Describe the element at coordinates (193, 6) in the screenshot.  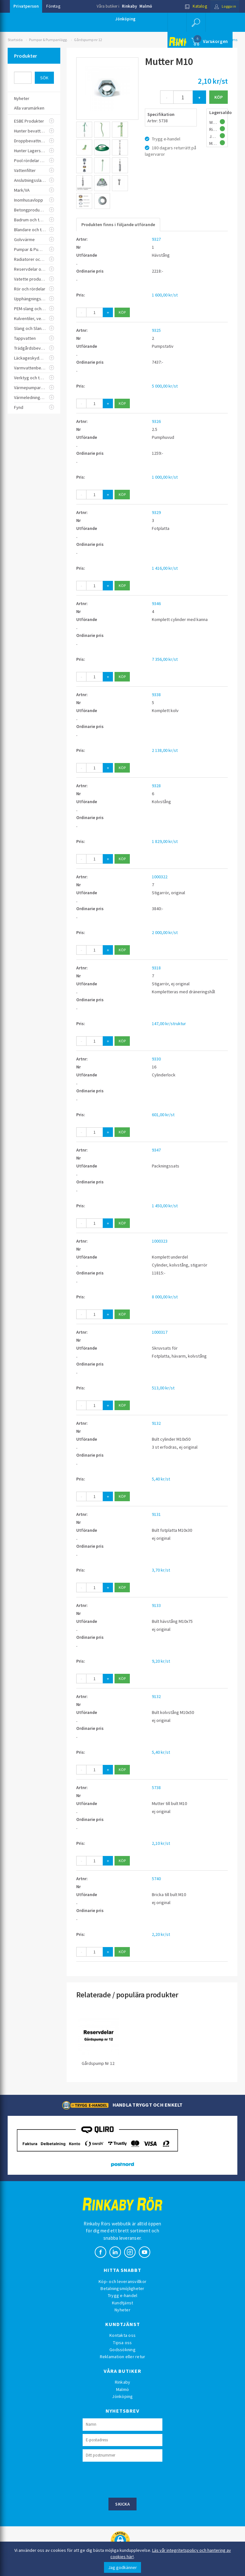
I see `Katalog [button]` at that location.